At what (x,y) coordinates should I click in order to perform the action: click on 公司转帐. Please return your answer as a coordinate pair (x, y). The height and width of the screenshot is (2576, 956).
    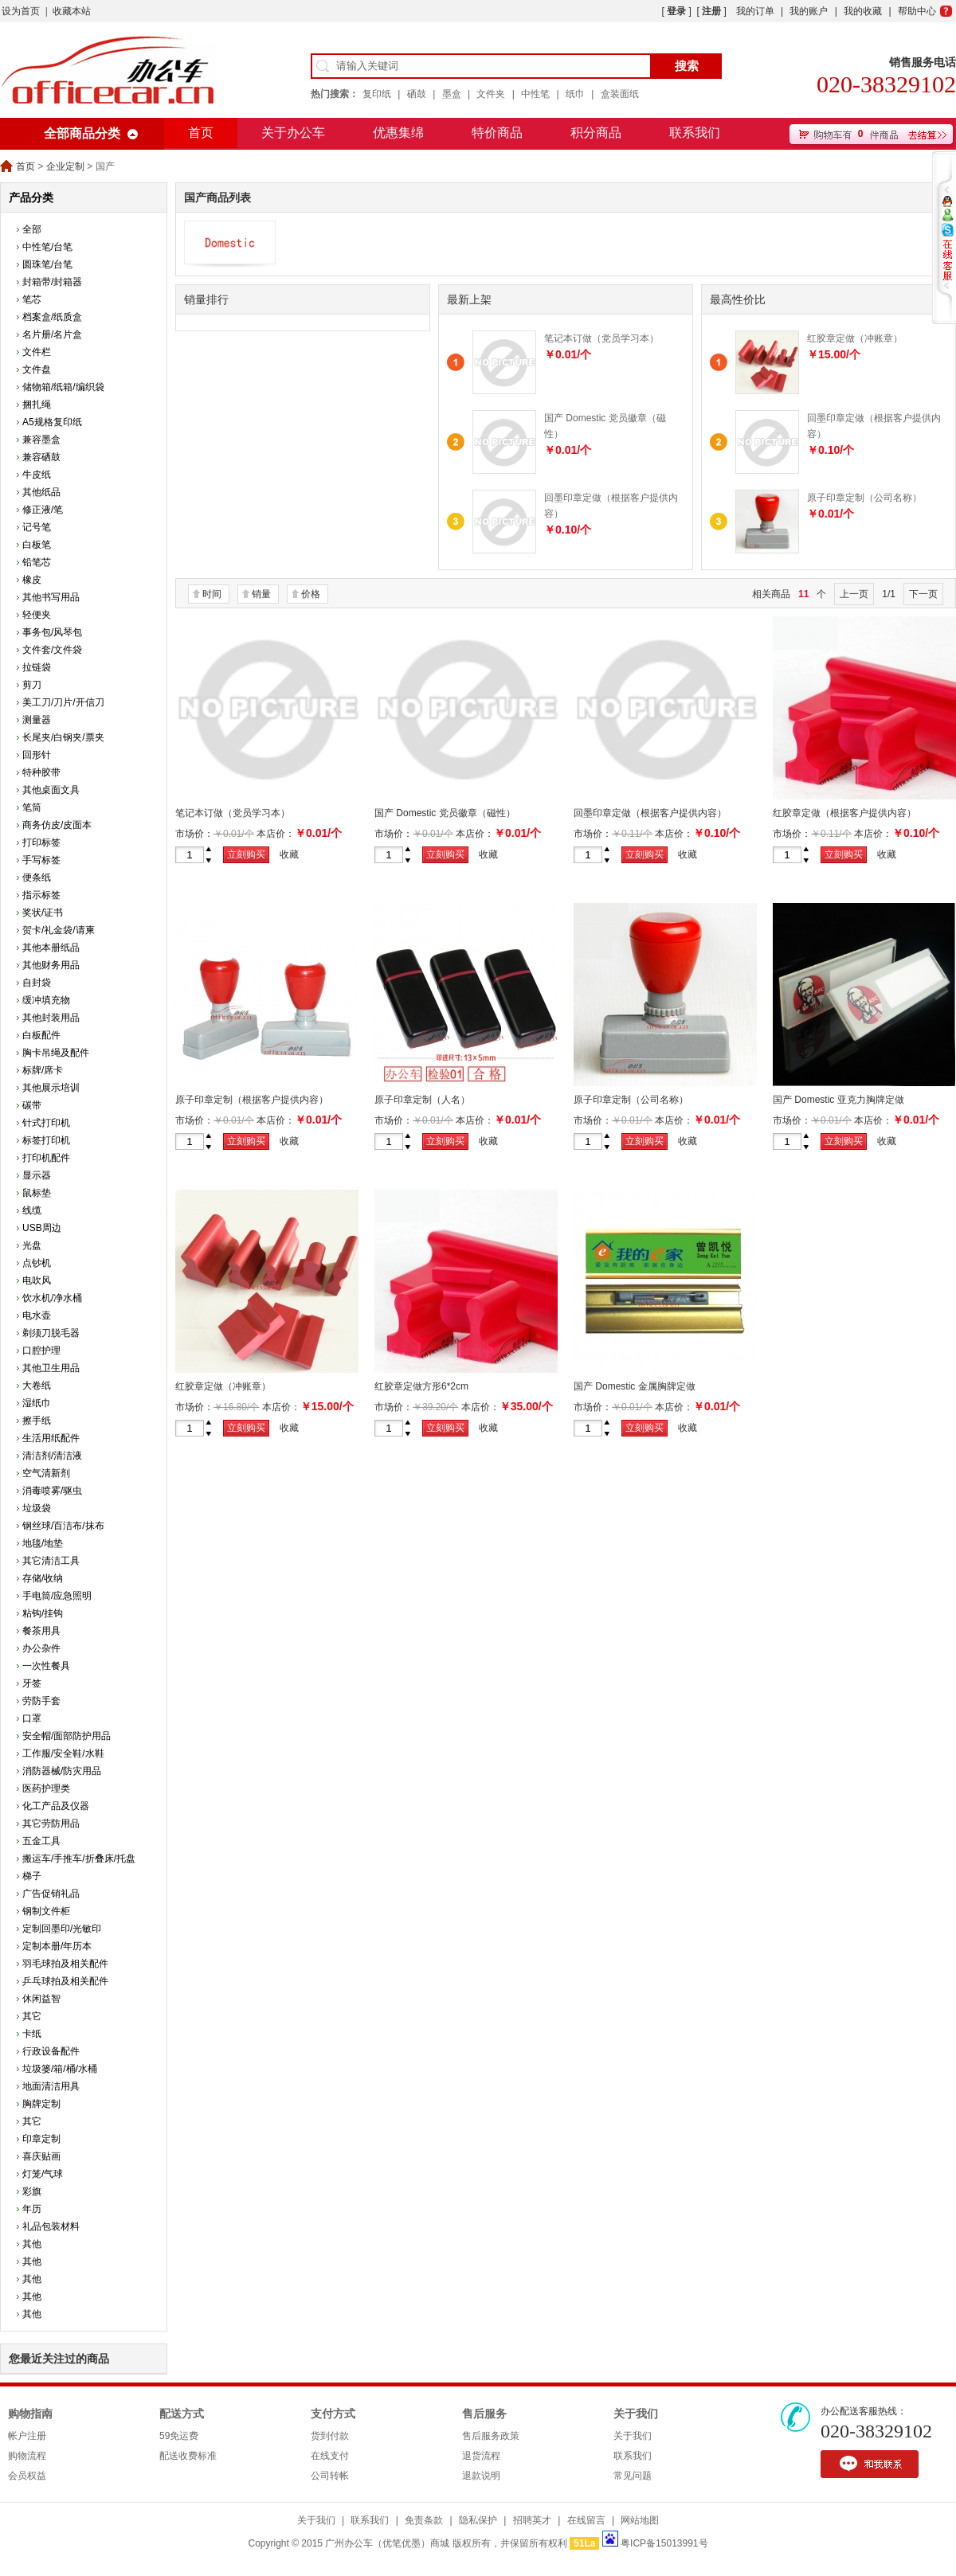
    Looking at the image, I should click on (330, 2475).